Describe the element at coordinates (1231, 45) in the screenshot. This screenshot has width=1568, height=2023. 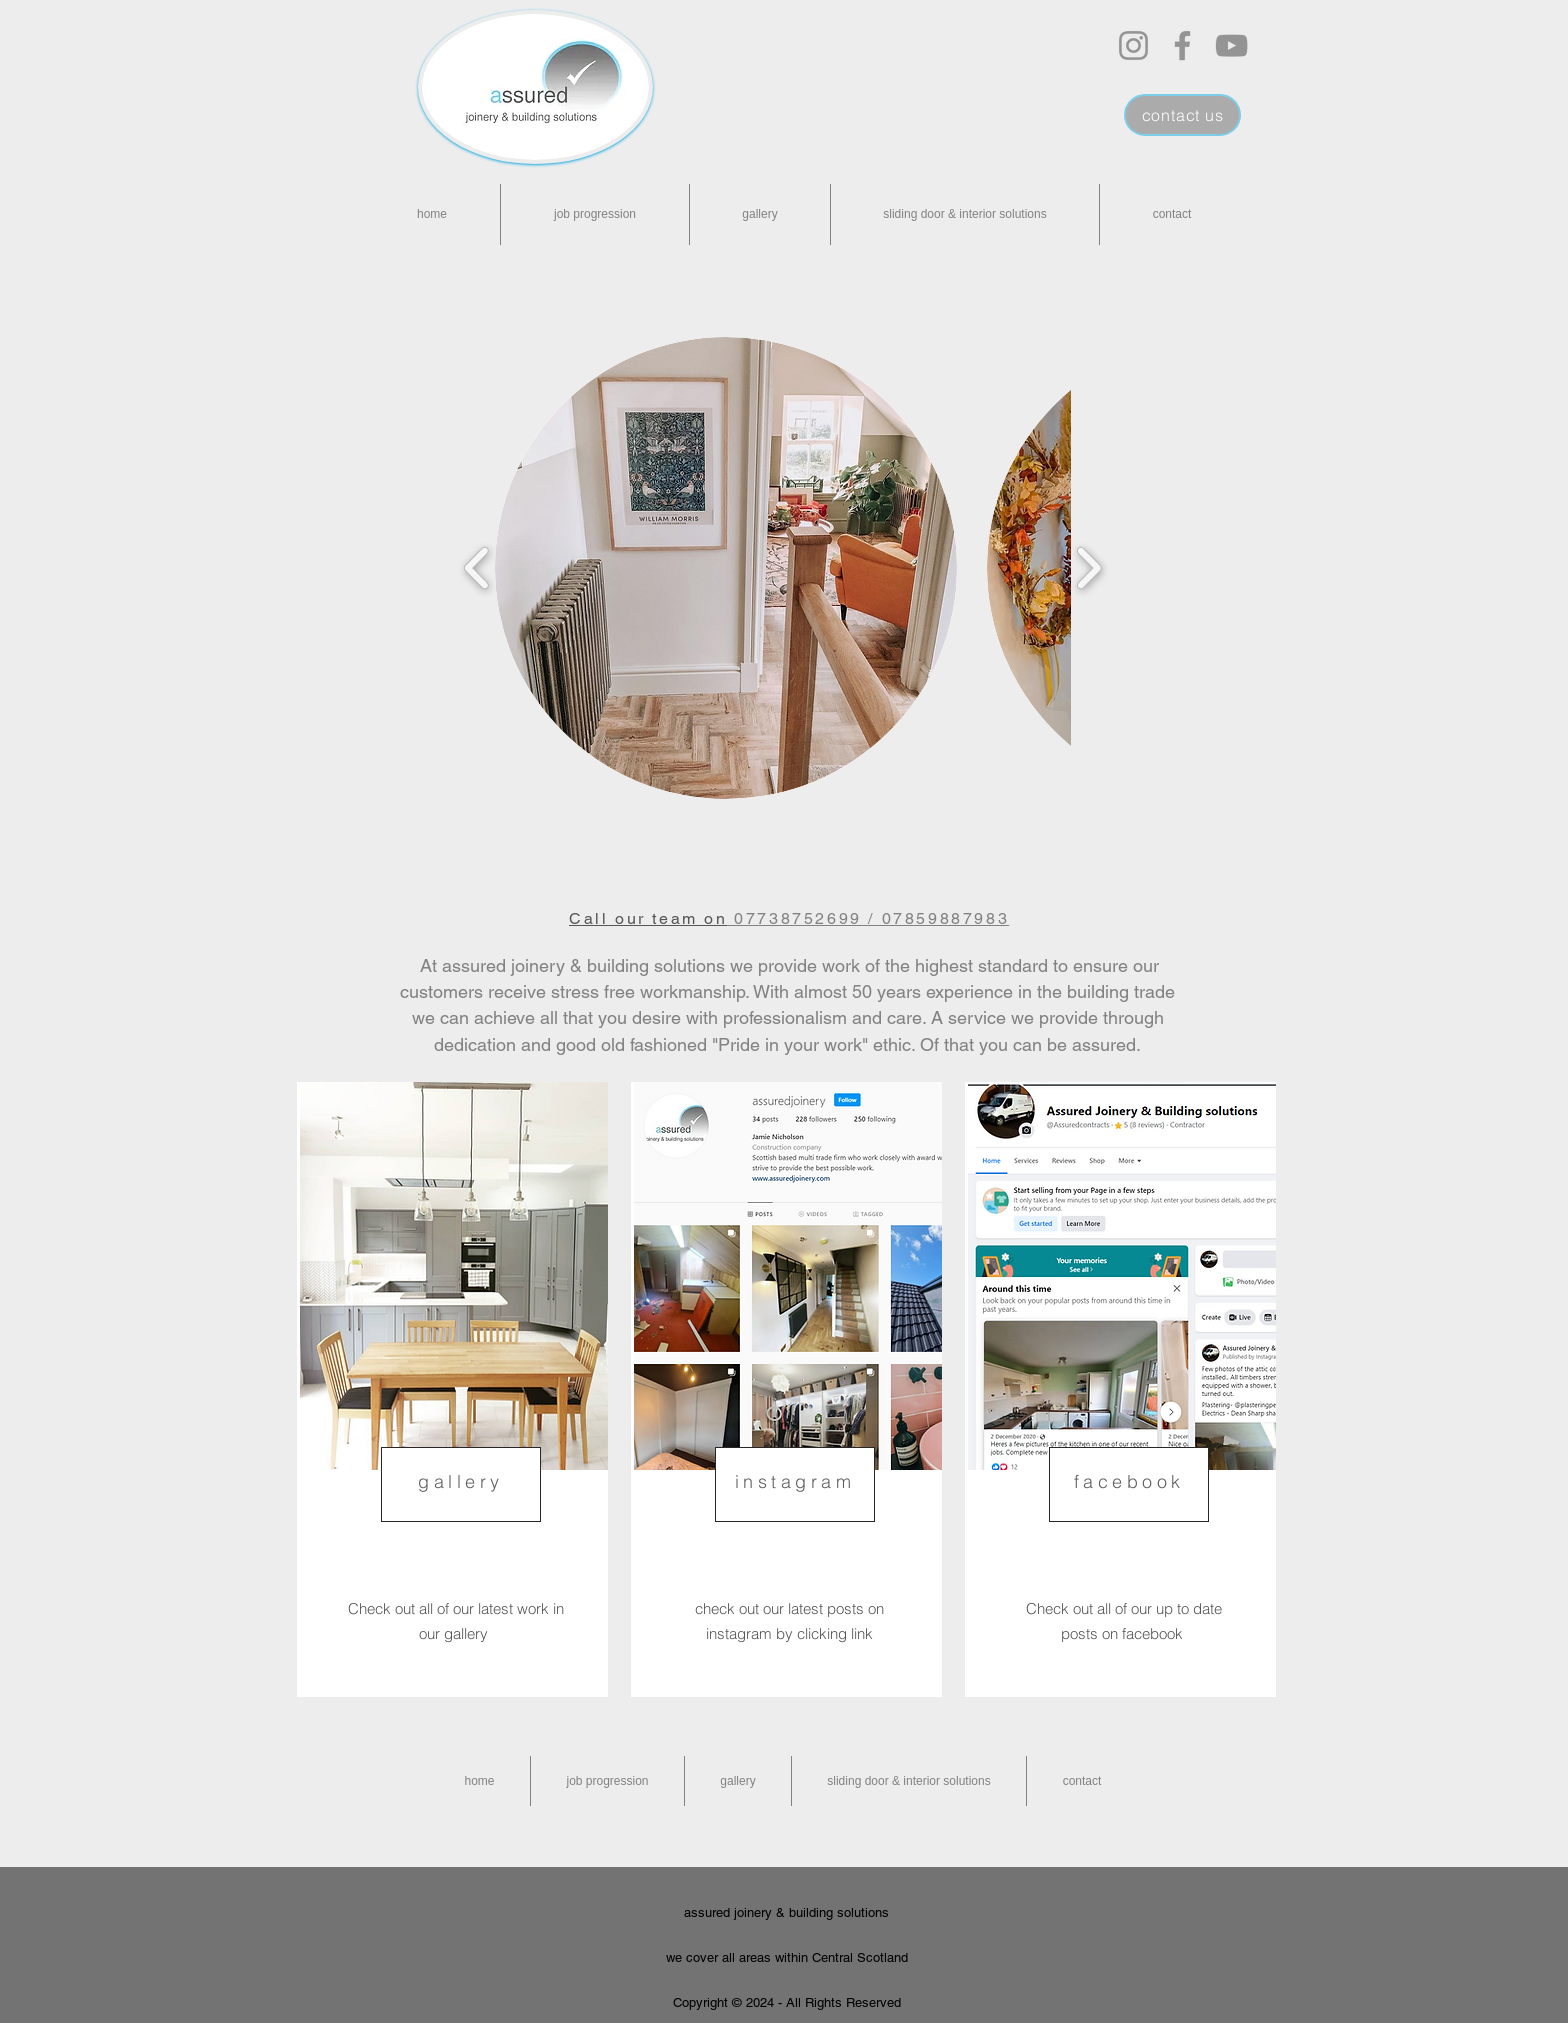
I see `[YouTube]` at that location.